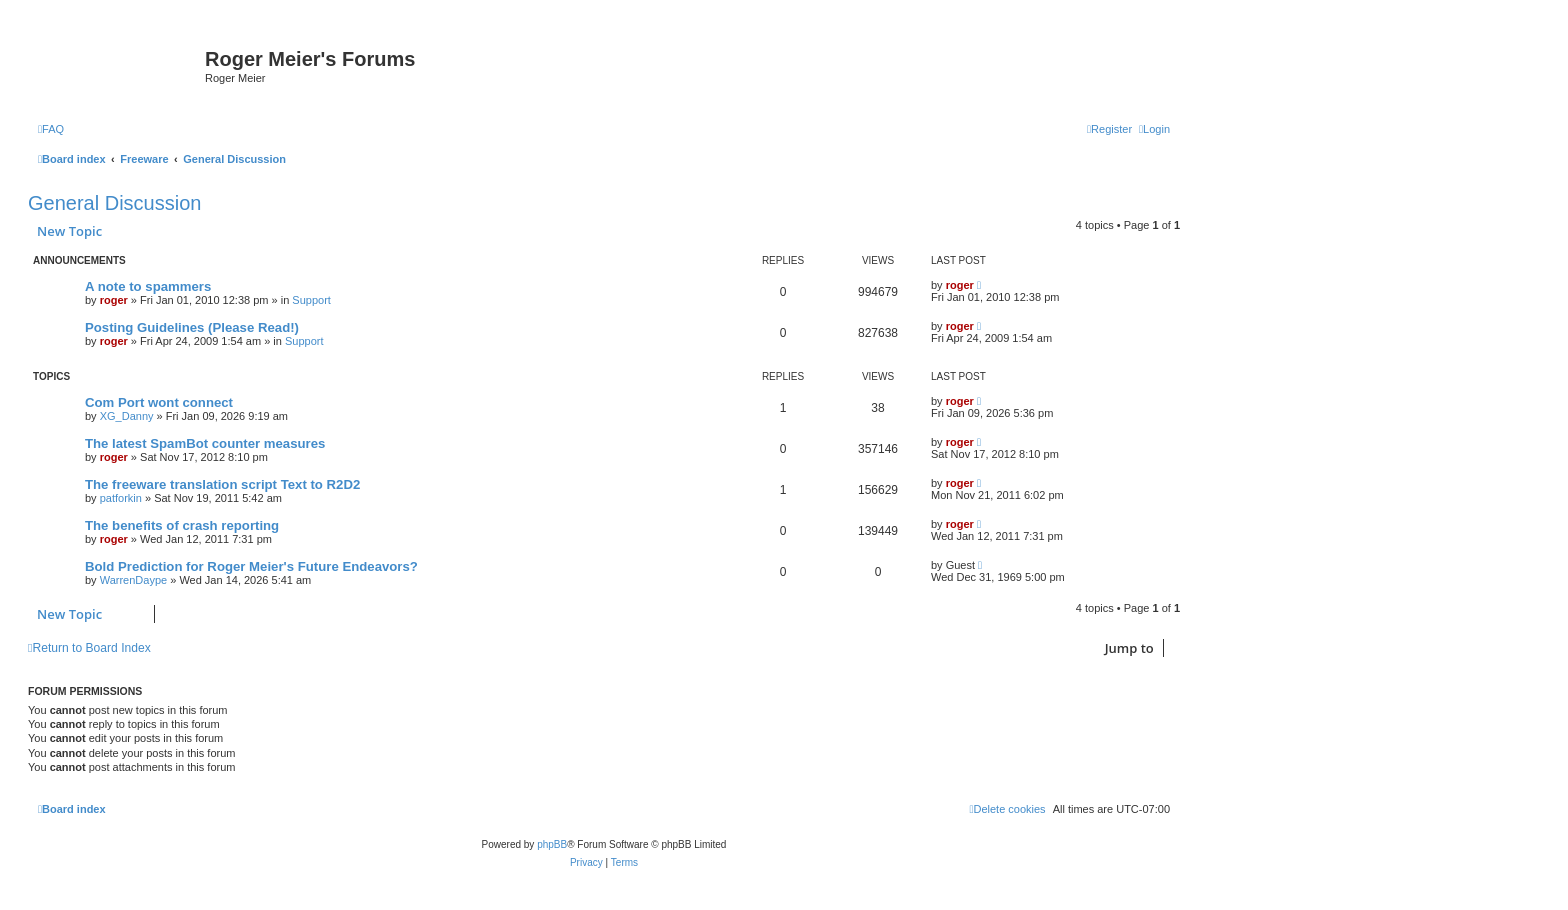 Image resolution: width=1568 pixels, height=910 pixels. What do you see at coordinates (251, 566) in the screenshot?
I see `Bold Prediction for Roger Meier's Future Endeavors?` at bounding box center [251, 566].